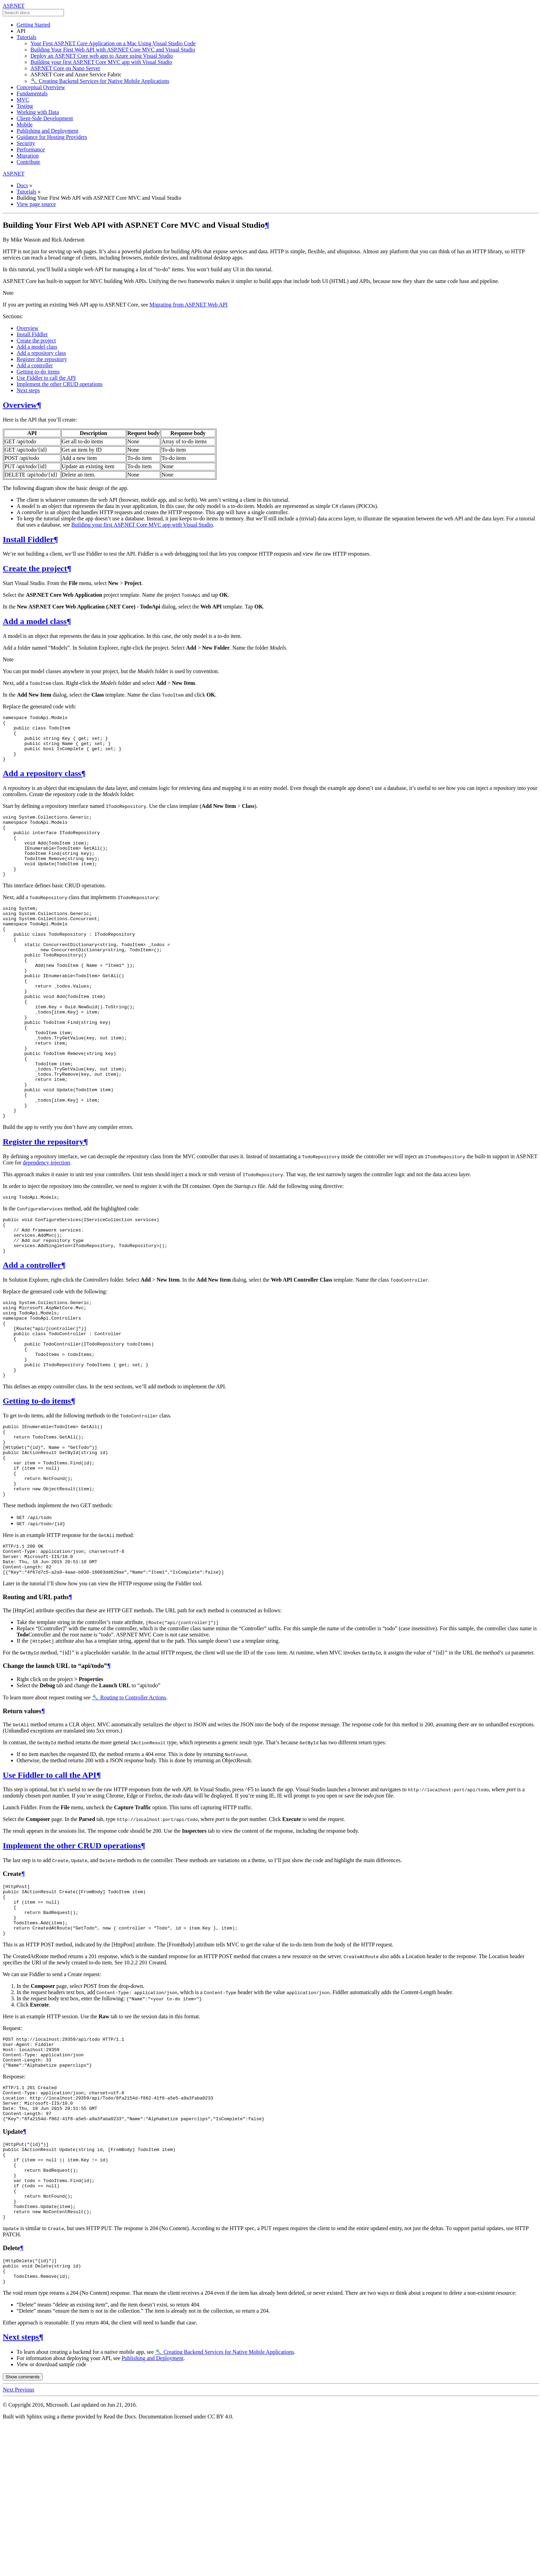 The height and width of the screenshot is (2576, 542). Describe the element at coordinates (31, 149) in the screenshot. I see `Performance` at that location.